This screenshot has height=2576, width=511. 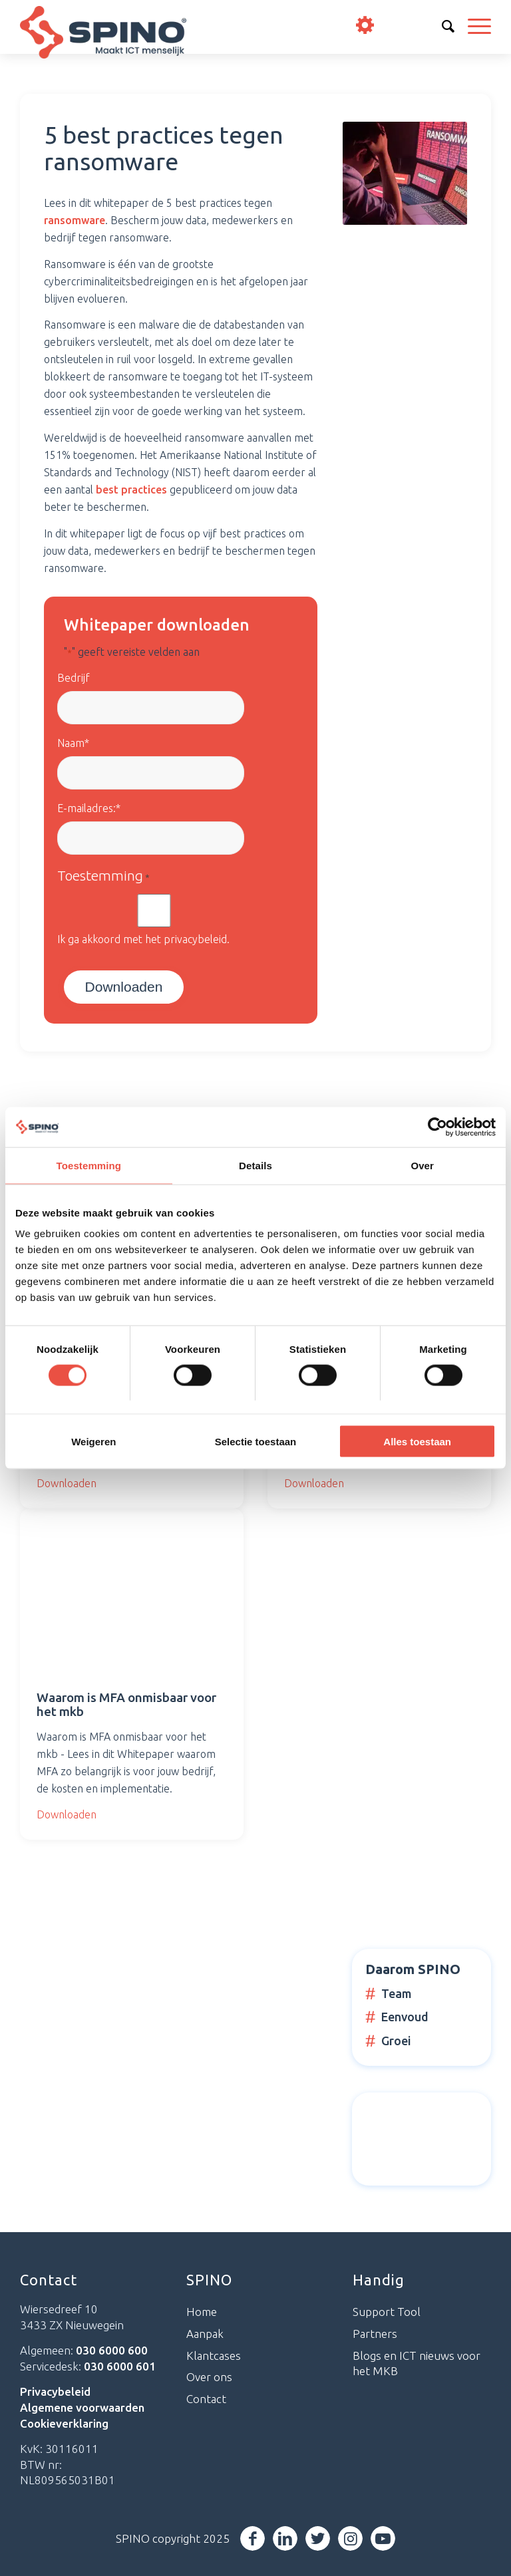 I want to click on [Link naar Facebook], so click(x=252, y=2538).